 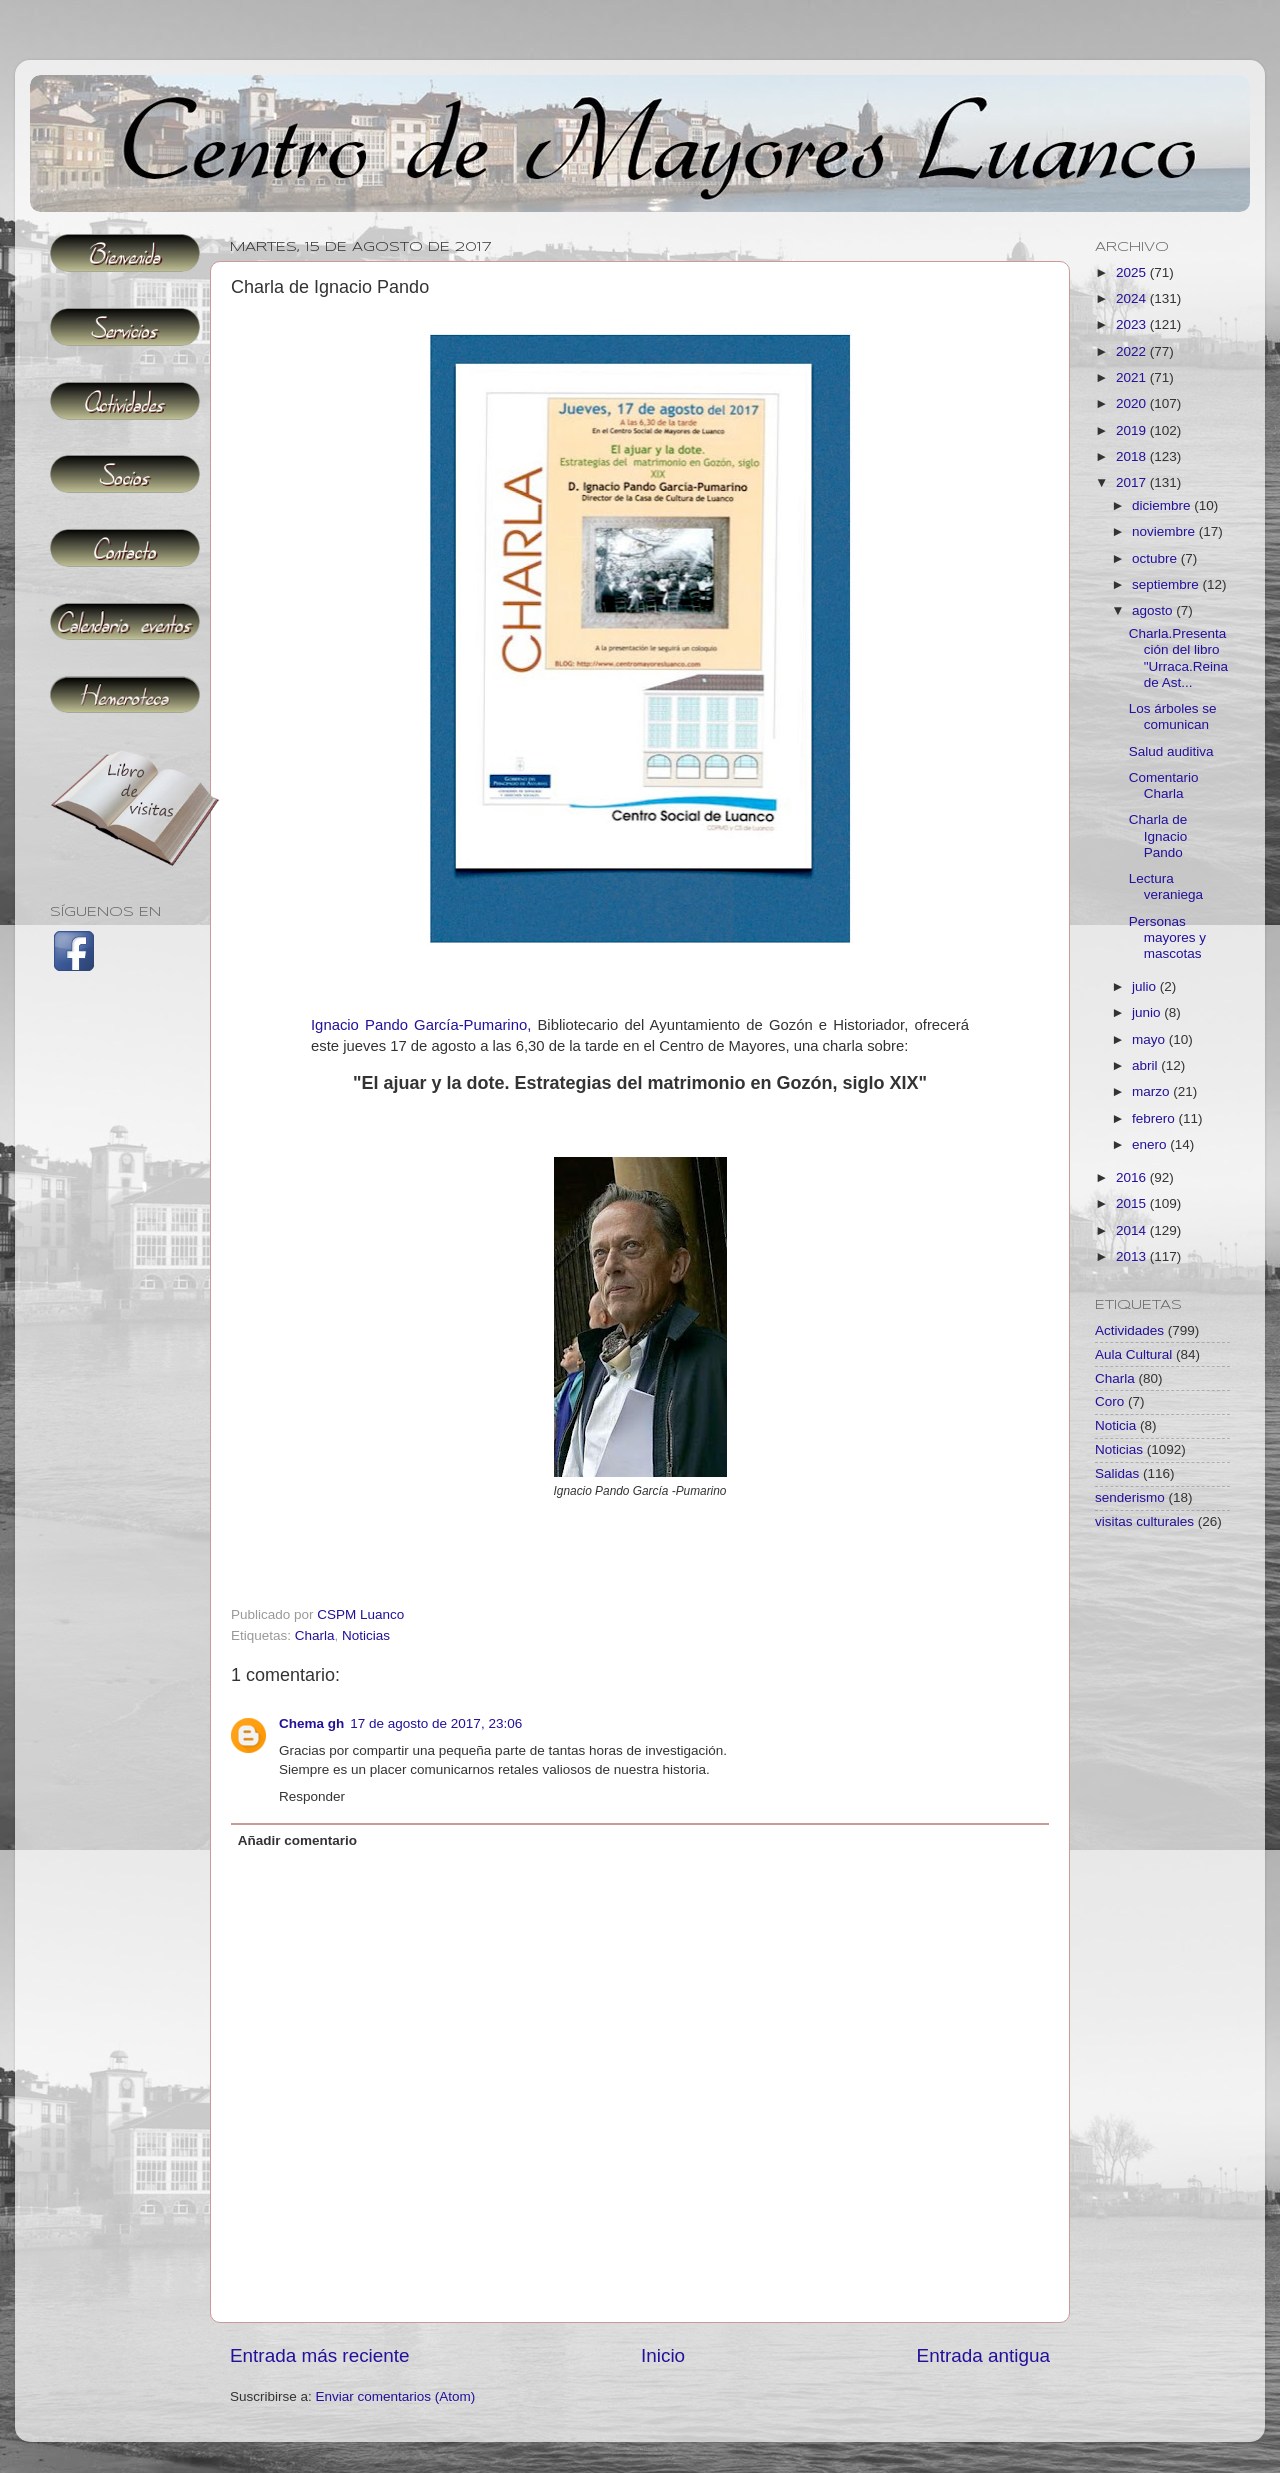 I want to click on 2019, so click(x=1133, y=430).